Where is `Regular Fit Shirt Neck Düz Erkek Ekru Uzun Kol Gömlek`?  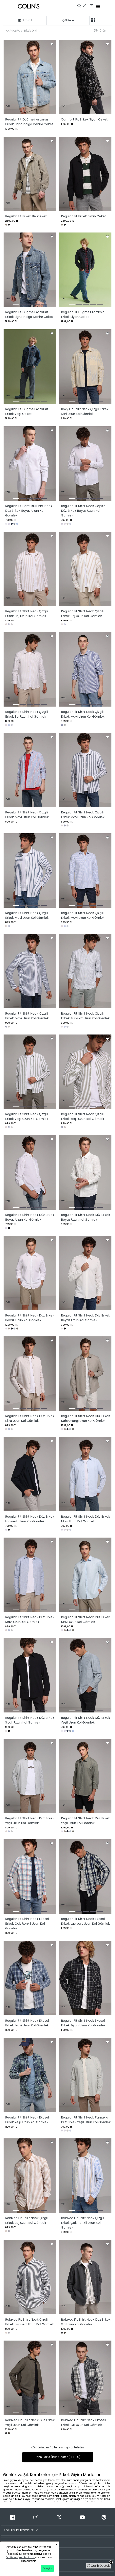 Regular Fit Shirt Neck Düz Erkek Ekru Uzun Kol Gömlek is located at coordinates (29, 1418).